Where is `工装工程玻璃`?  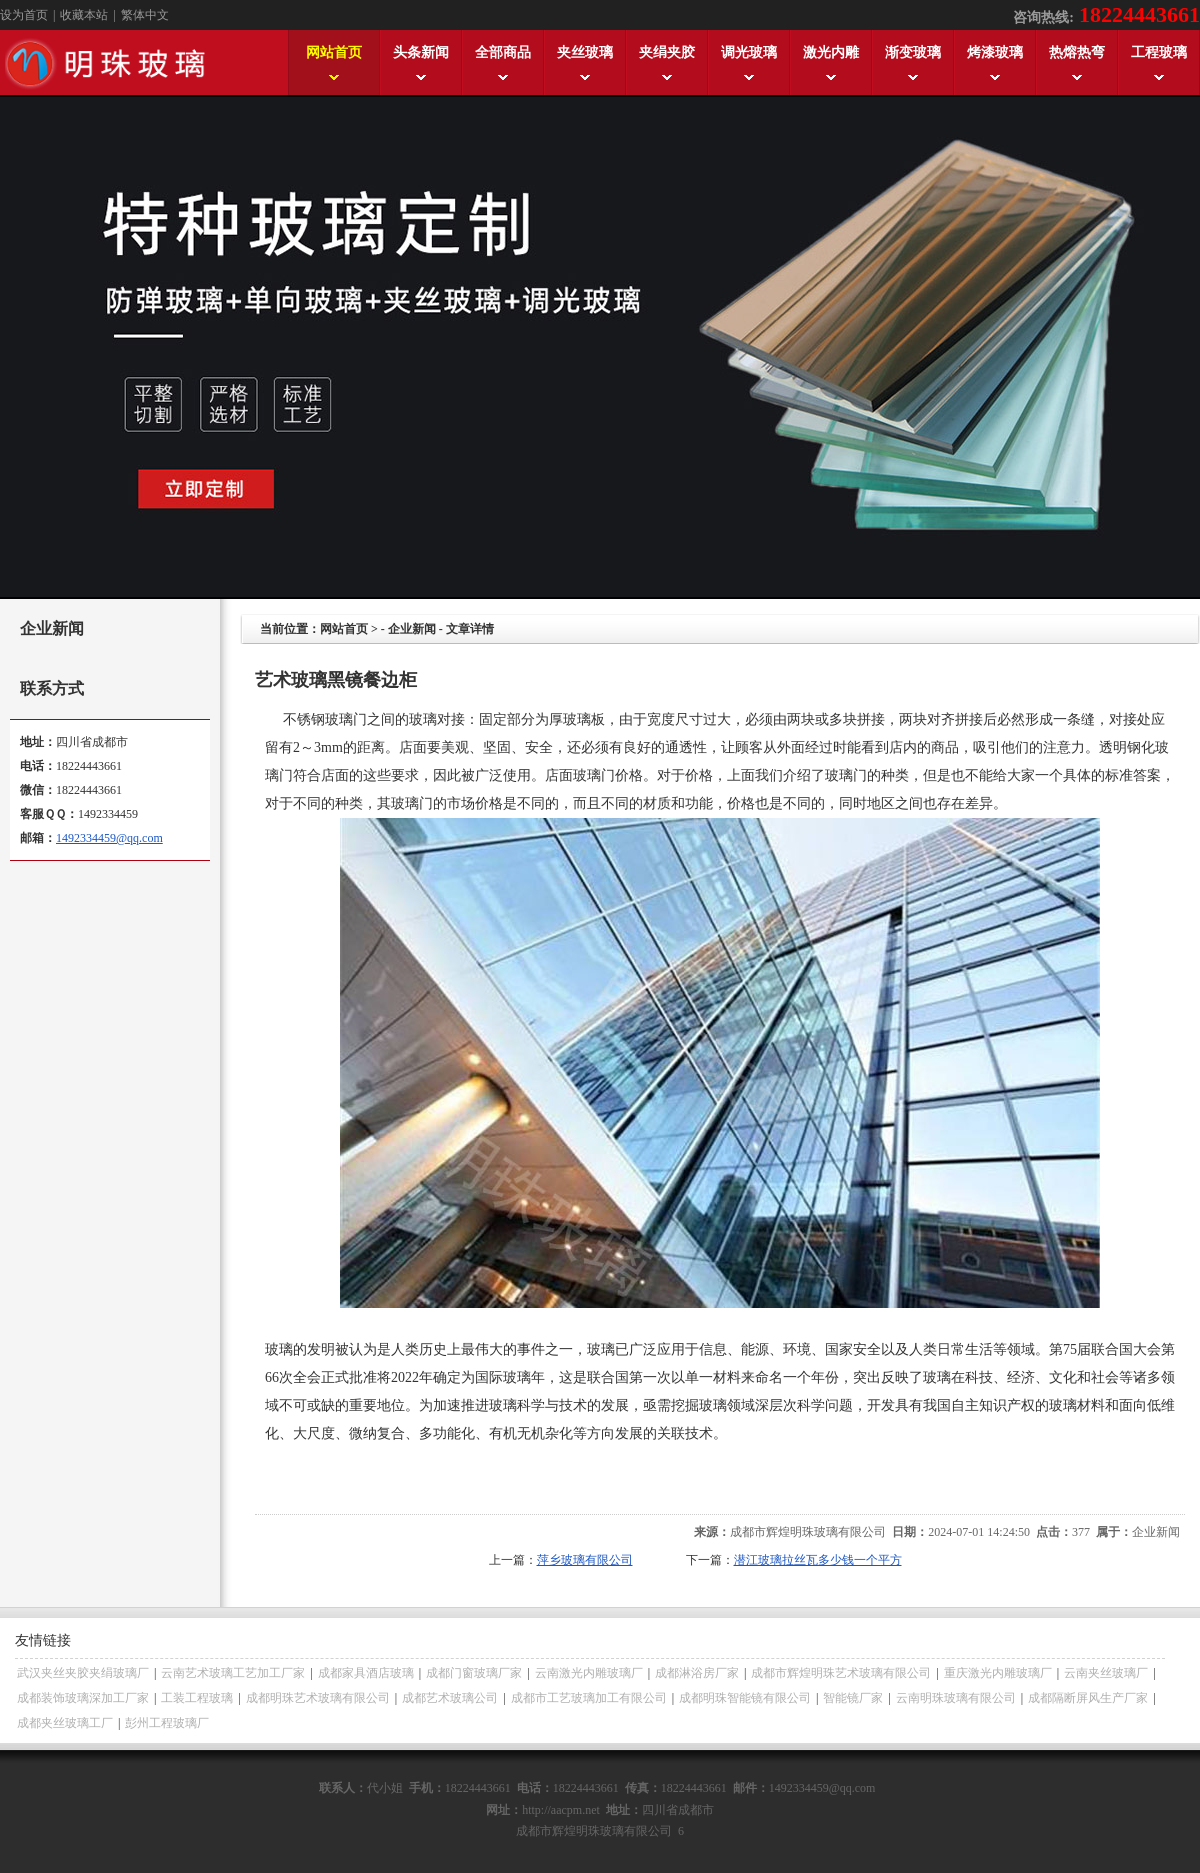 工装工程玻璃 is located at coordinates (197, 1698).